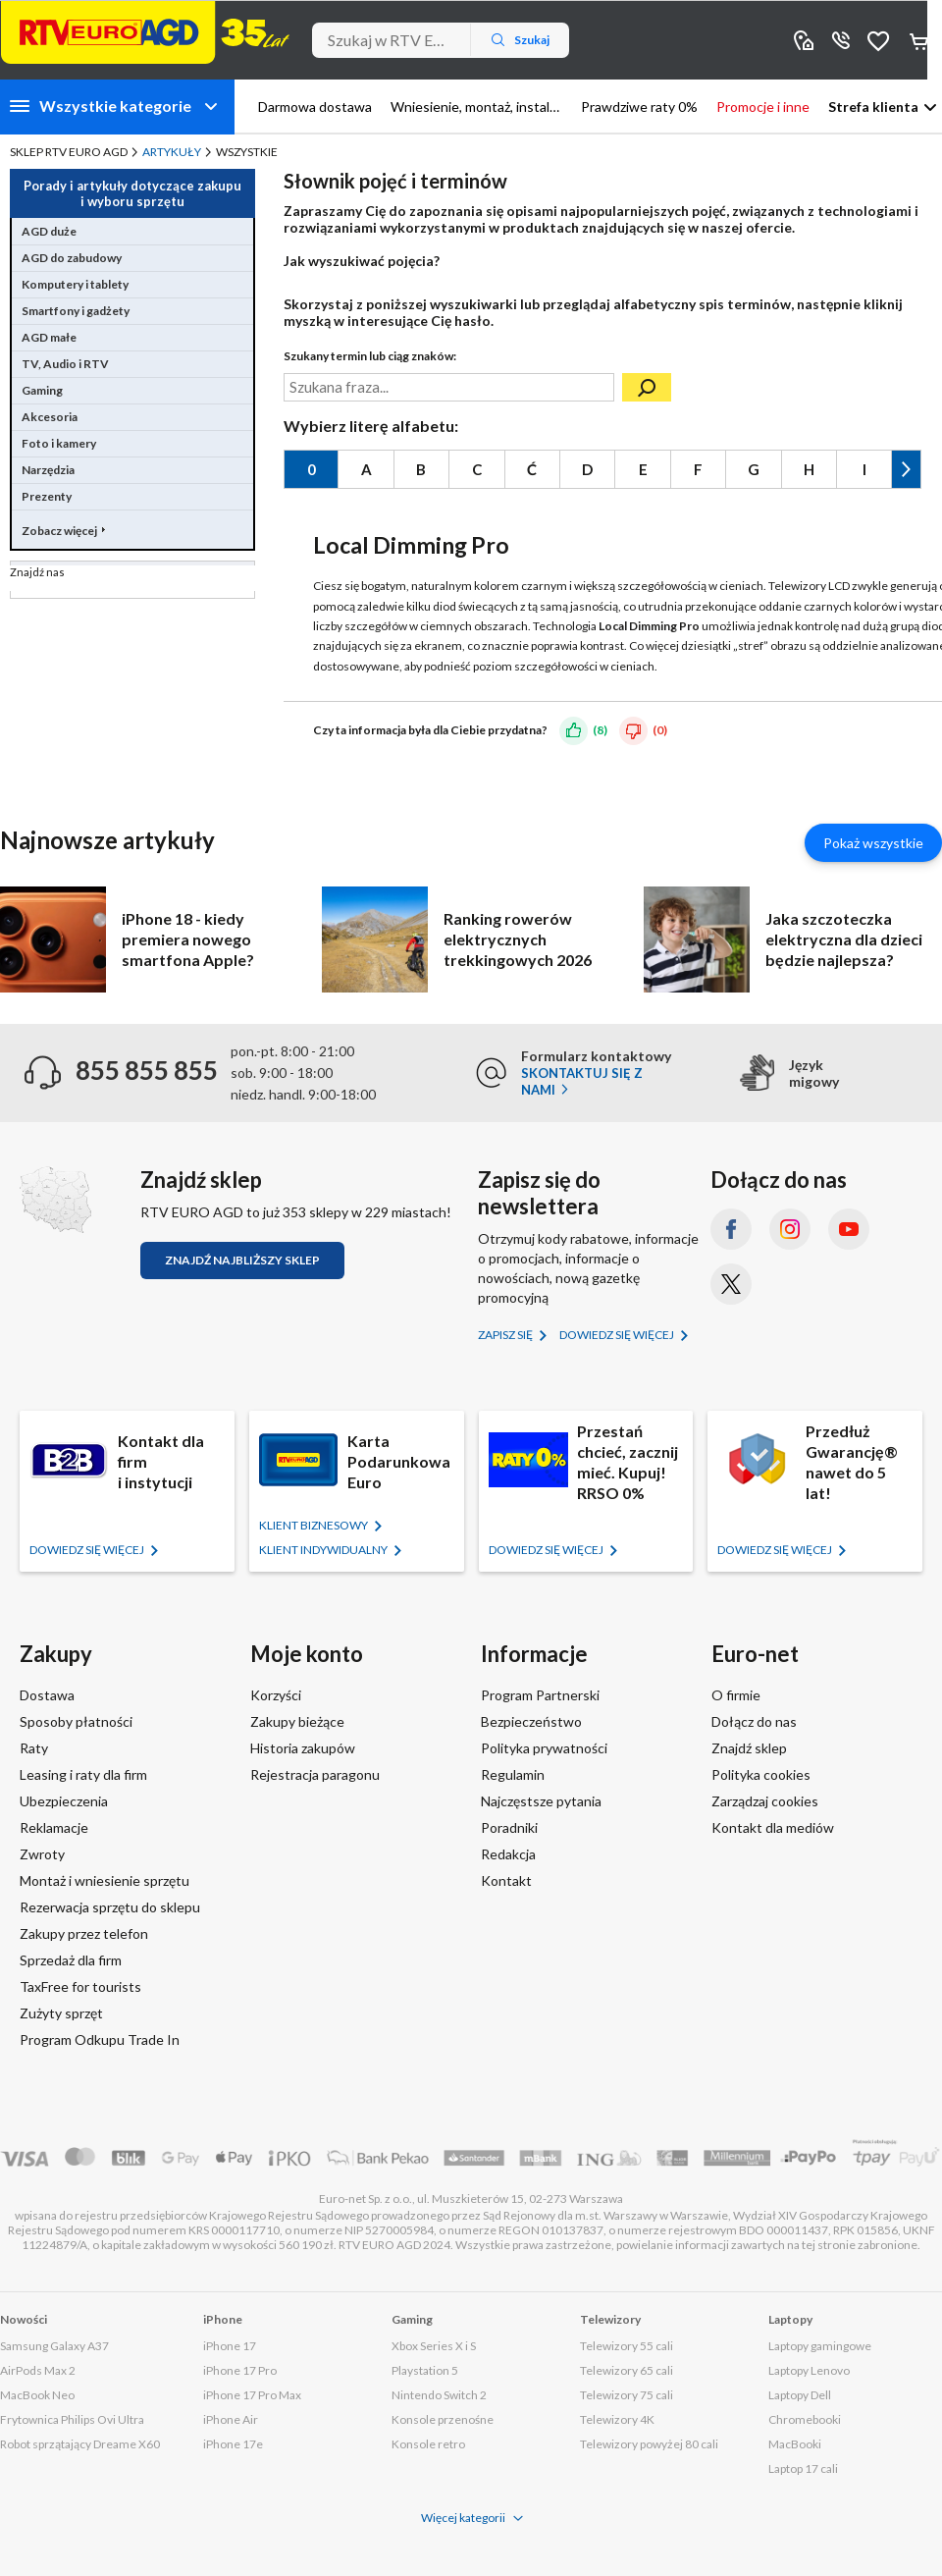  What do you see at coordinates (617, 1334) in the screenshot?
I see `Dowiedz się więcej` at bounding box center [617, 1334].